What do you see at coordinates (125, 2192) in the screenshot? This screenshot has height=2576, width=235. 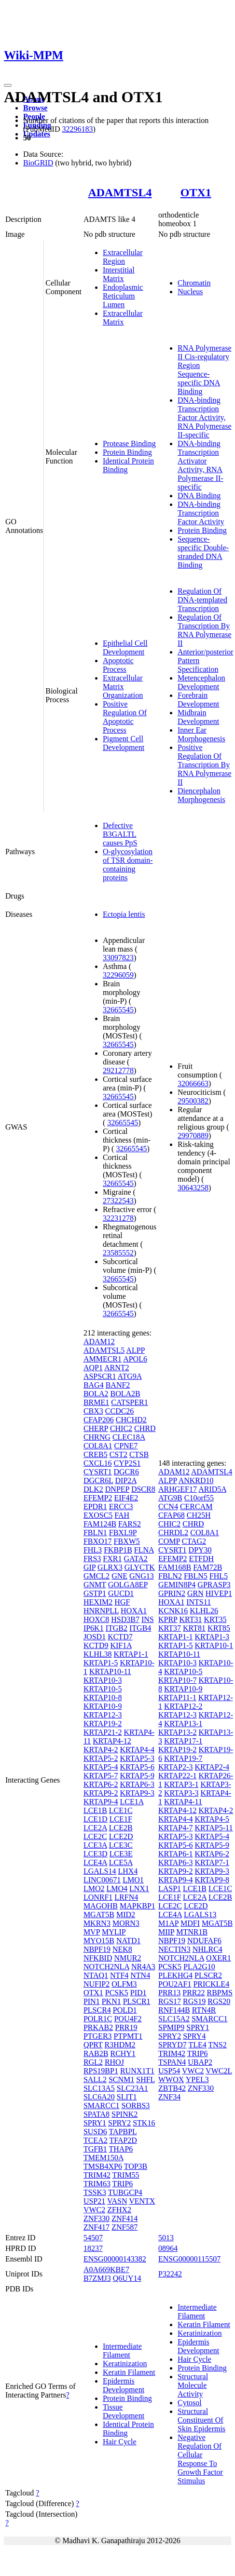 I see `TUBGCP4` at bounding box center [125, 2192].